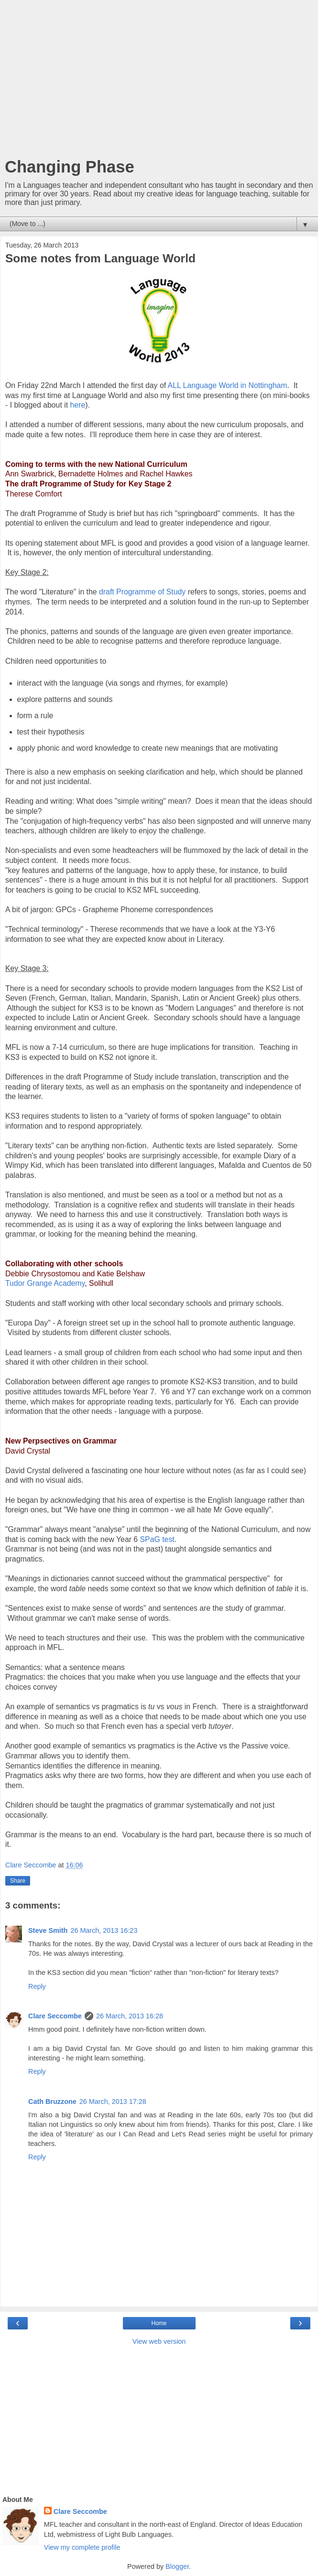  What do you see at coordinates (159, 2341) in the screenshot?
I see `View web version` at bounding box center [159, 2341].